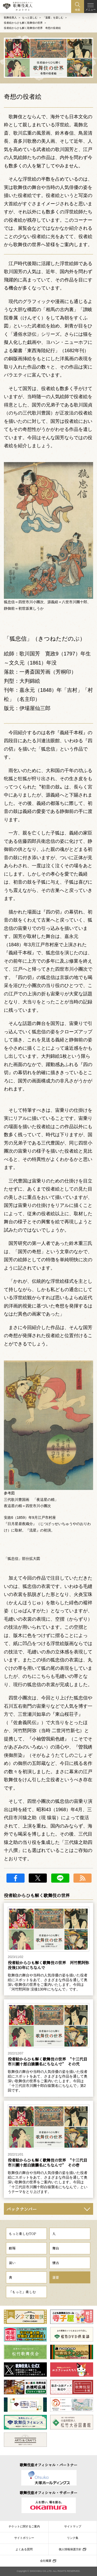 The width and height of the screenshot is (97, 2576). Describe the element at coordinates (48, 2492) in the screenshot. I see `歌舞伎座オフィシャル・サポーター` at that location.